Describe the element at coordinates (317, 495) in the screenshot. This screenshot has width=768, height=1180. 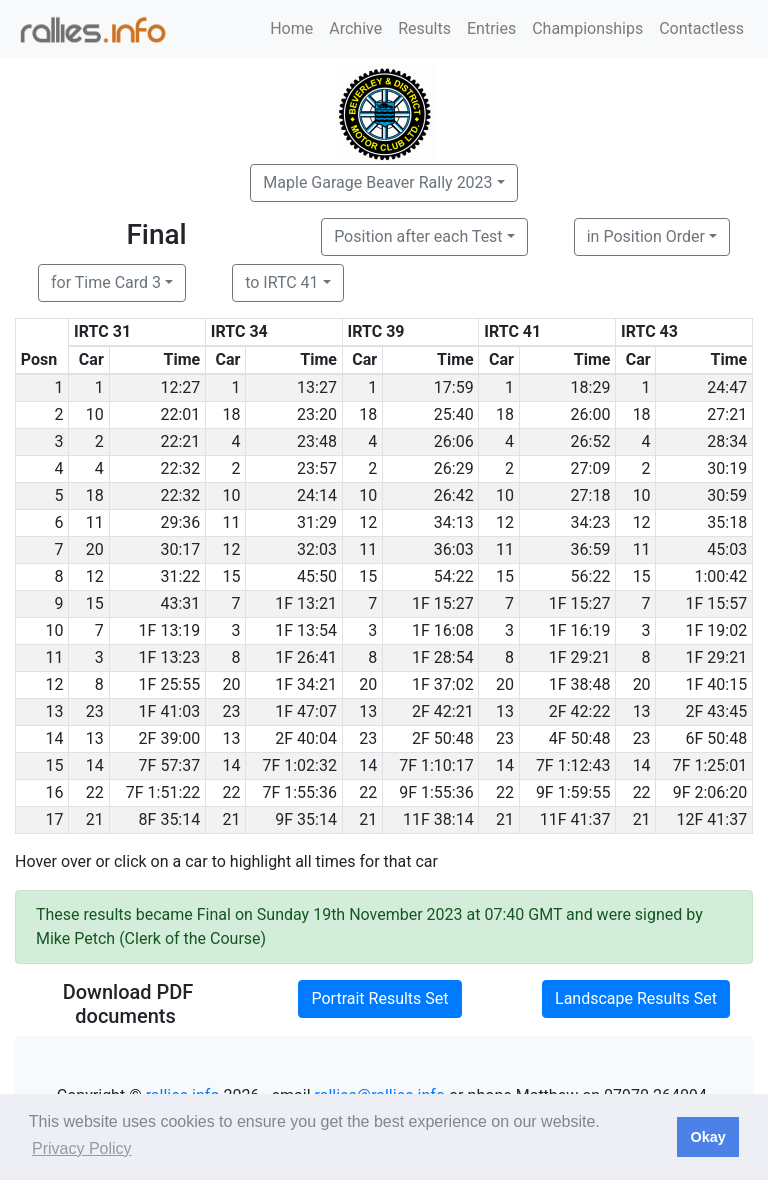
I see `24:14` at that location.